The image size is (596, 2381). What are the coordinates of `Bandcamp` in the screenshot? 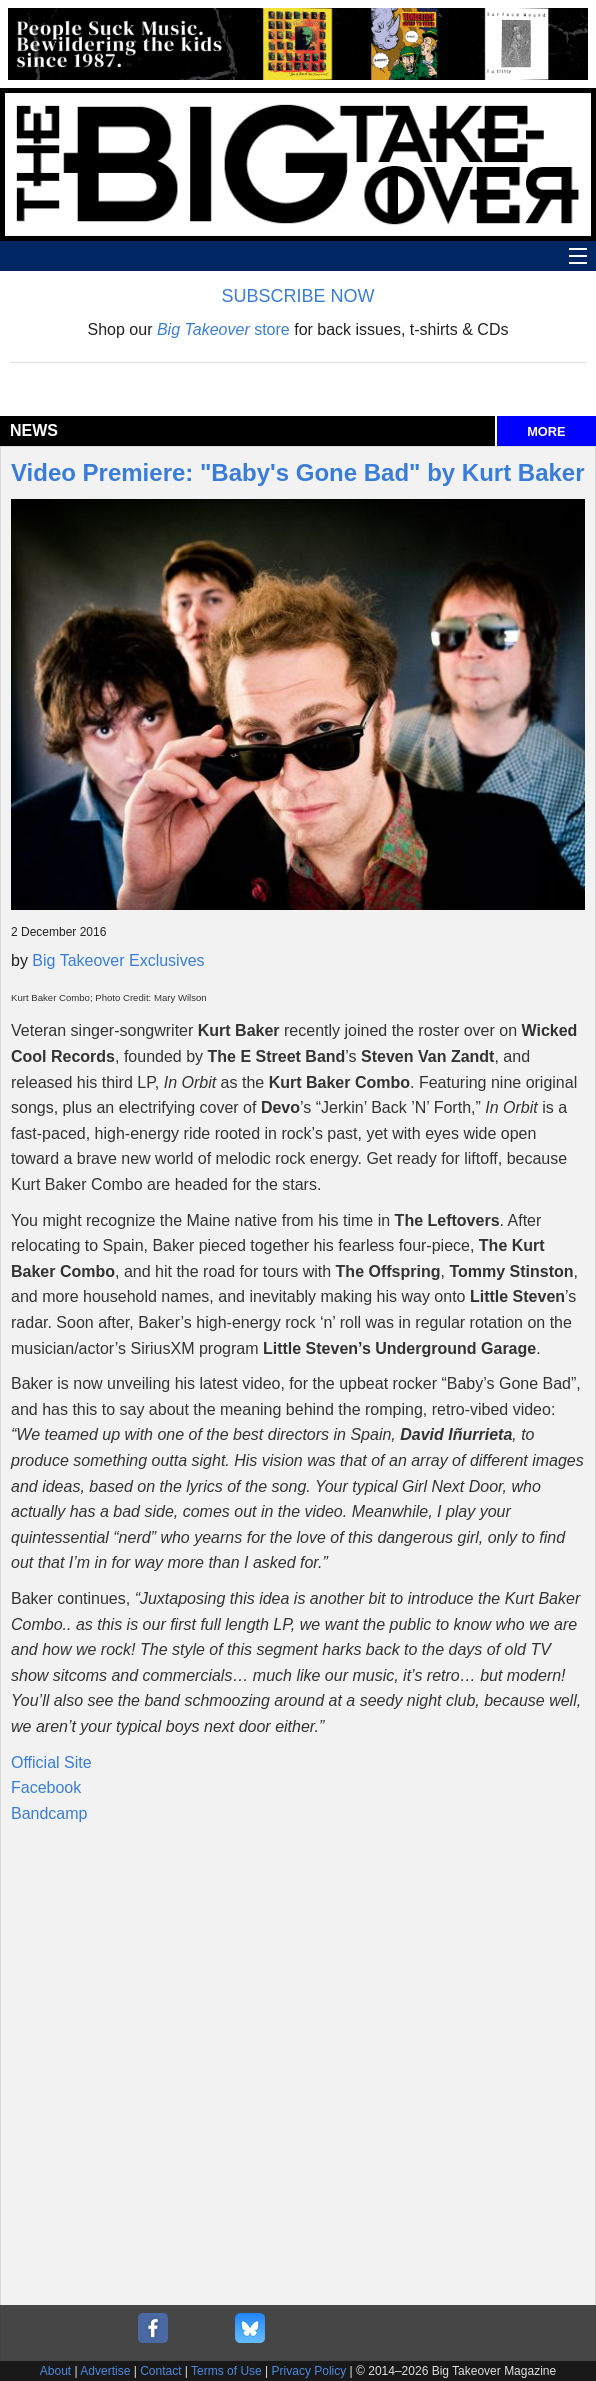 It's located at (49, 1813).